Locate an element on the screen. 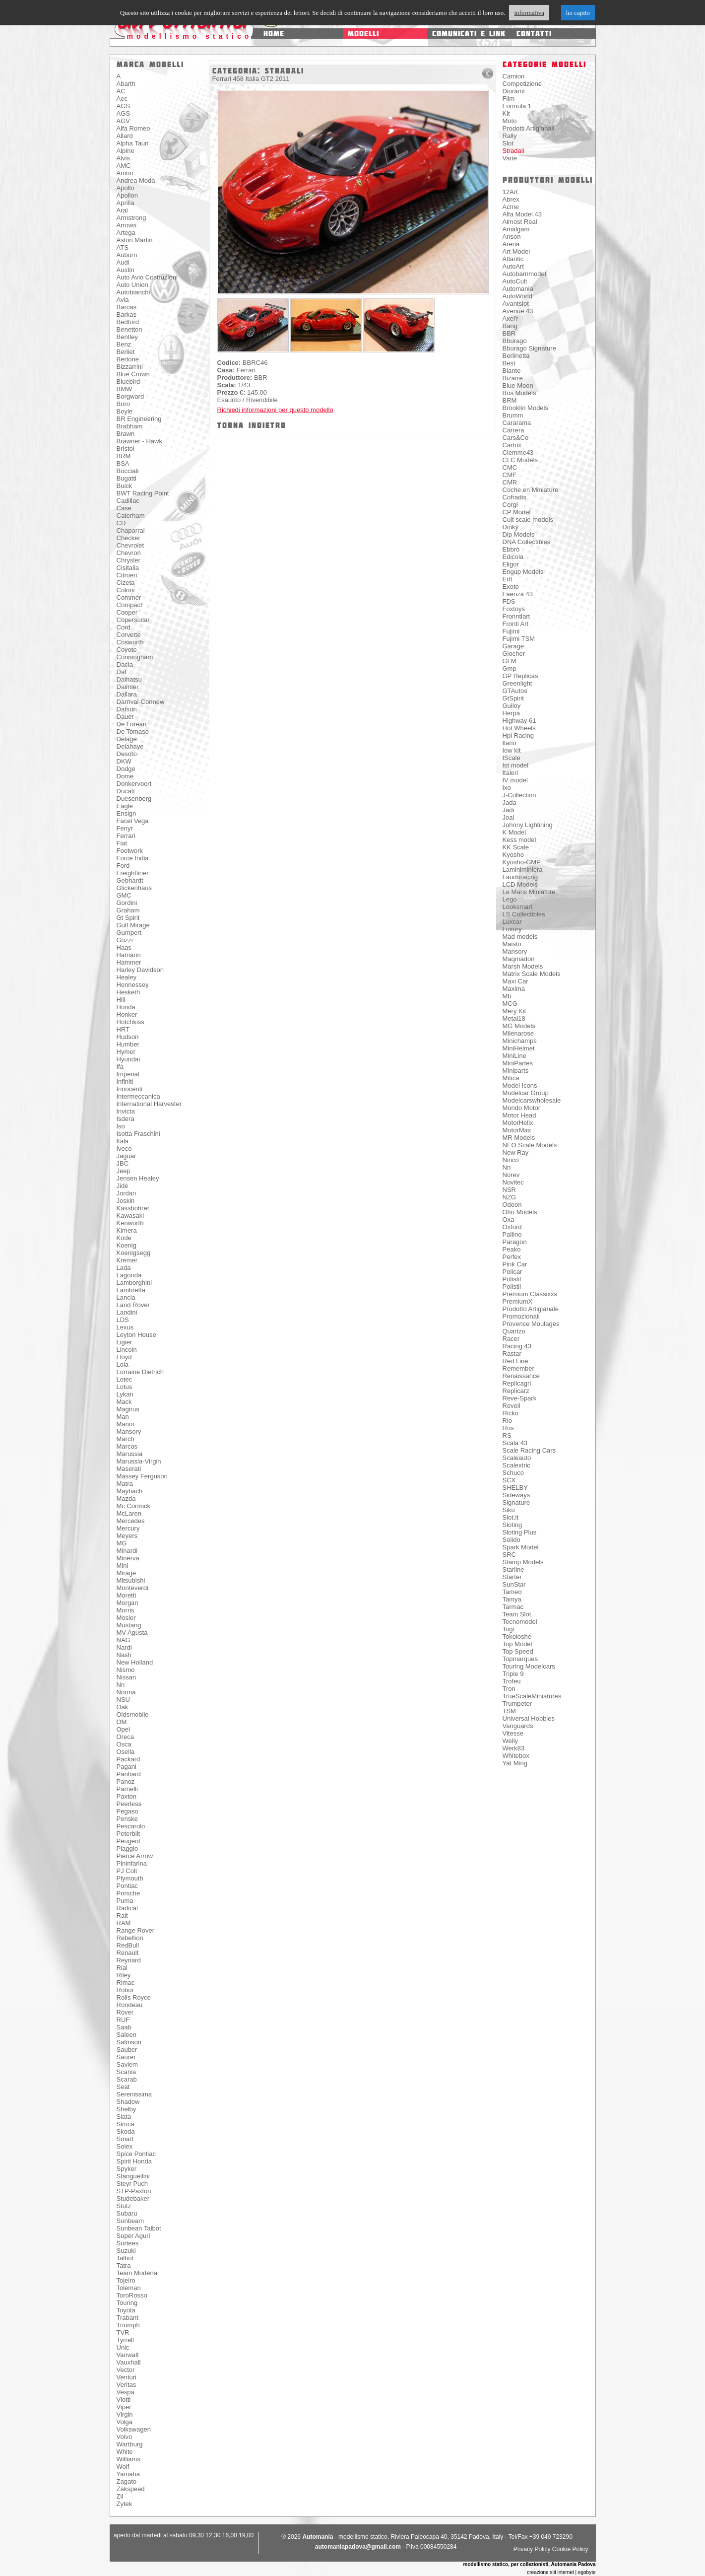 The image size is (705, 2576). Slot.it is located at coordinates (511, 1517).